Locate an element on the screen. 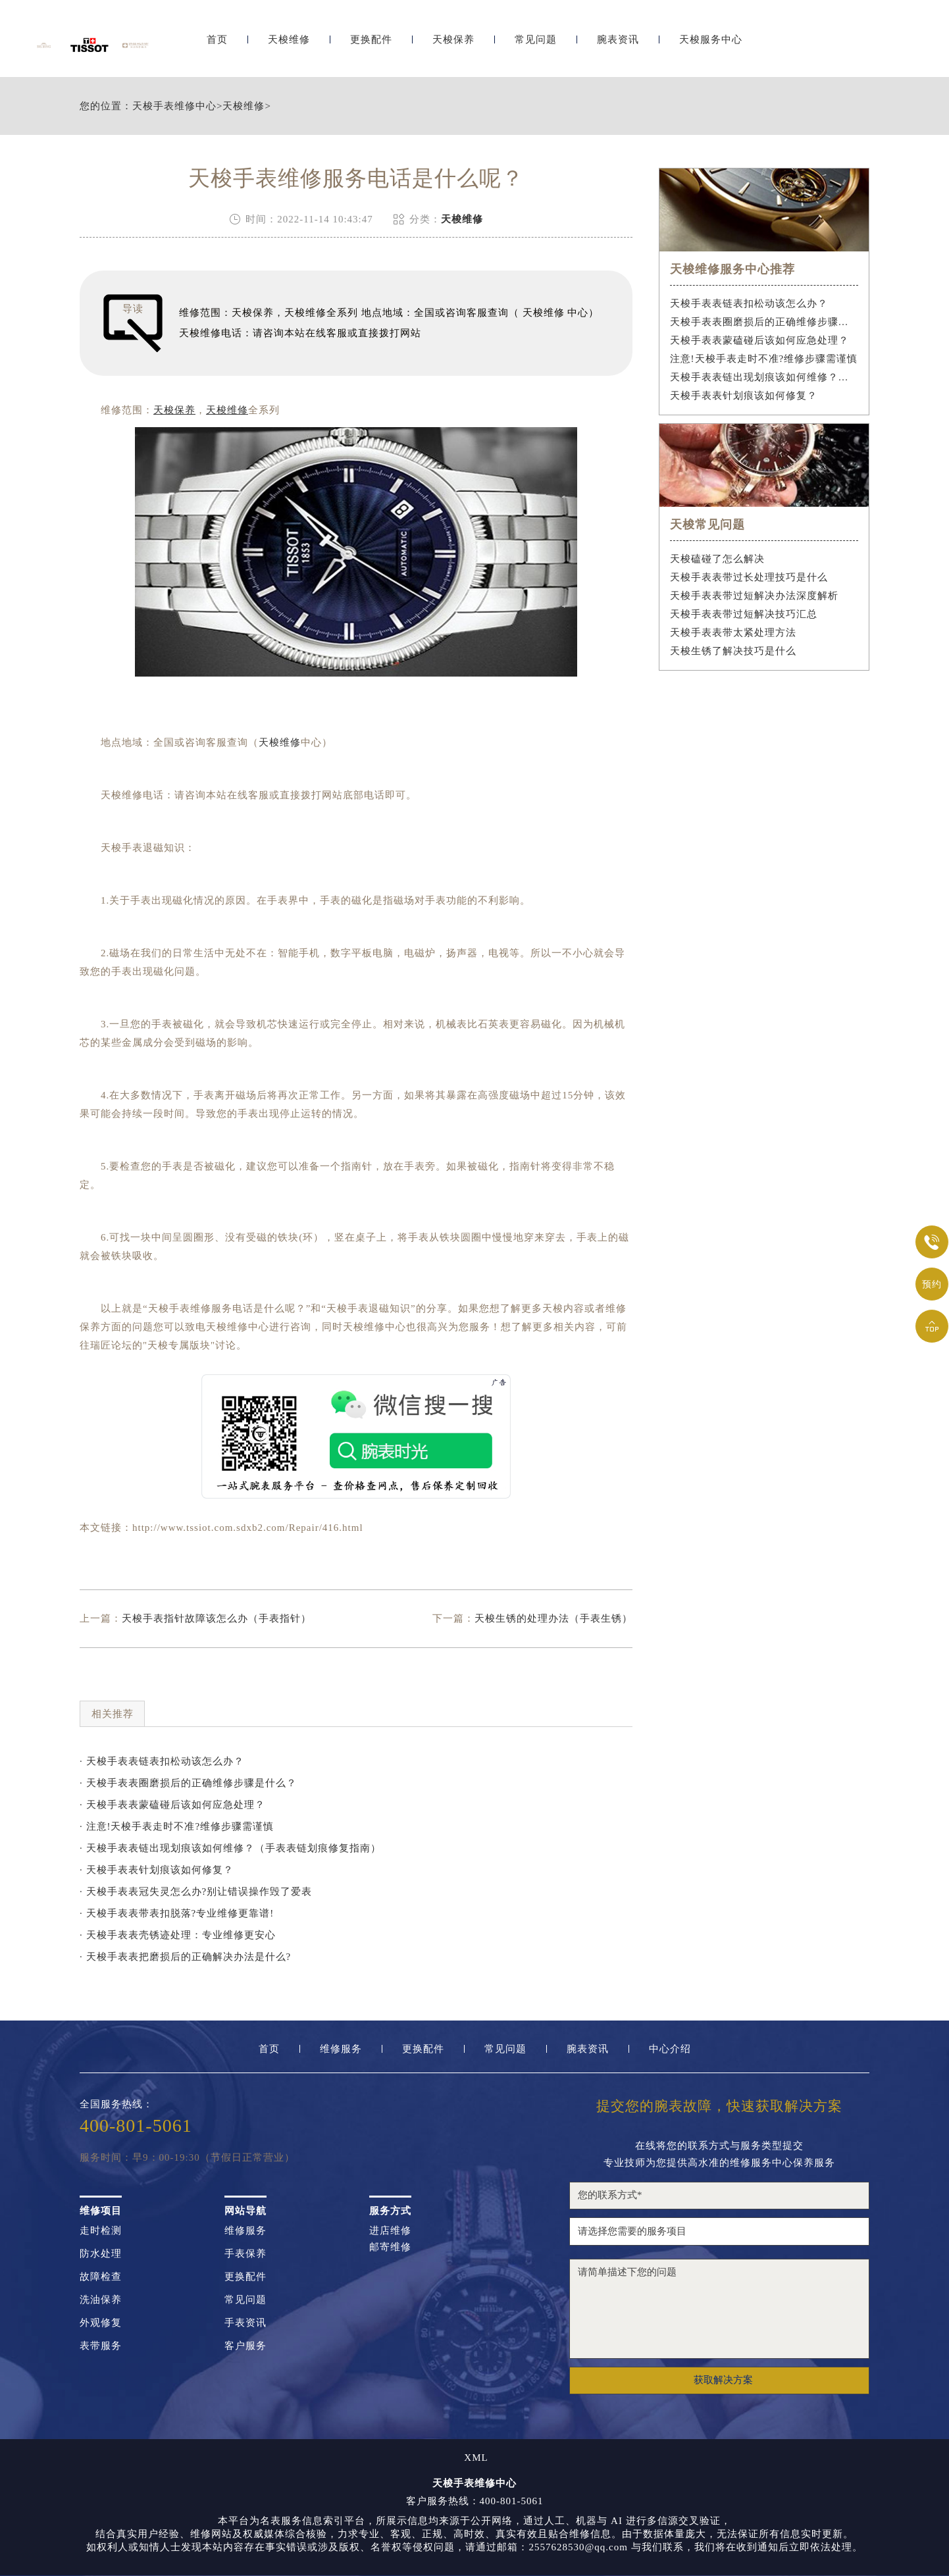 This screenshot has width=949, height=2576. 天梭手表表带过短解决技巧汇总 is located at coordinates (743, 614).